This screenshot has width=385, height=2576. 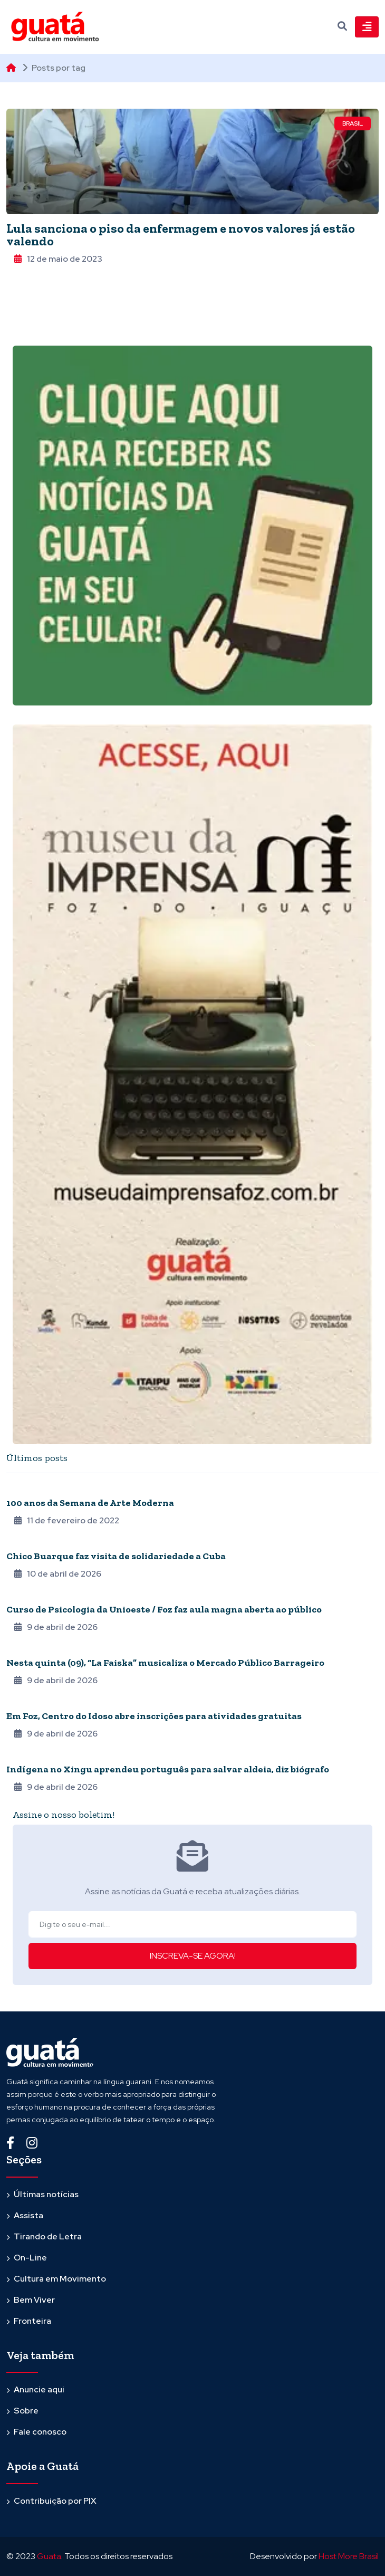 I want to click on 9 de abril de 2026, so click(x=56, y=1627).